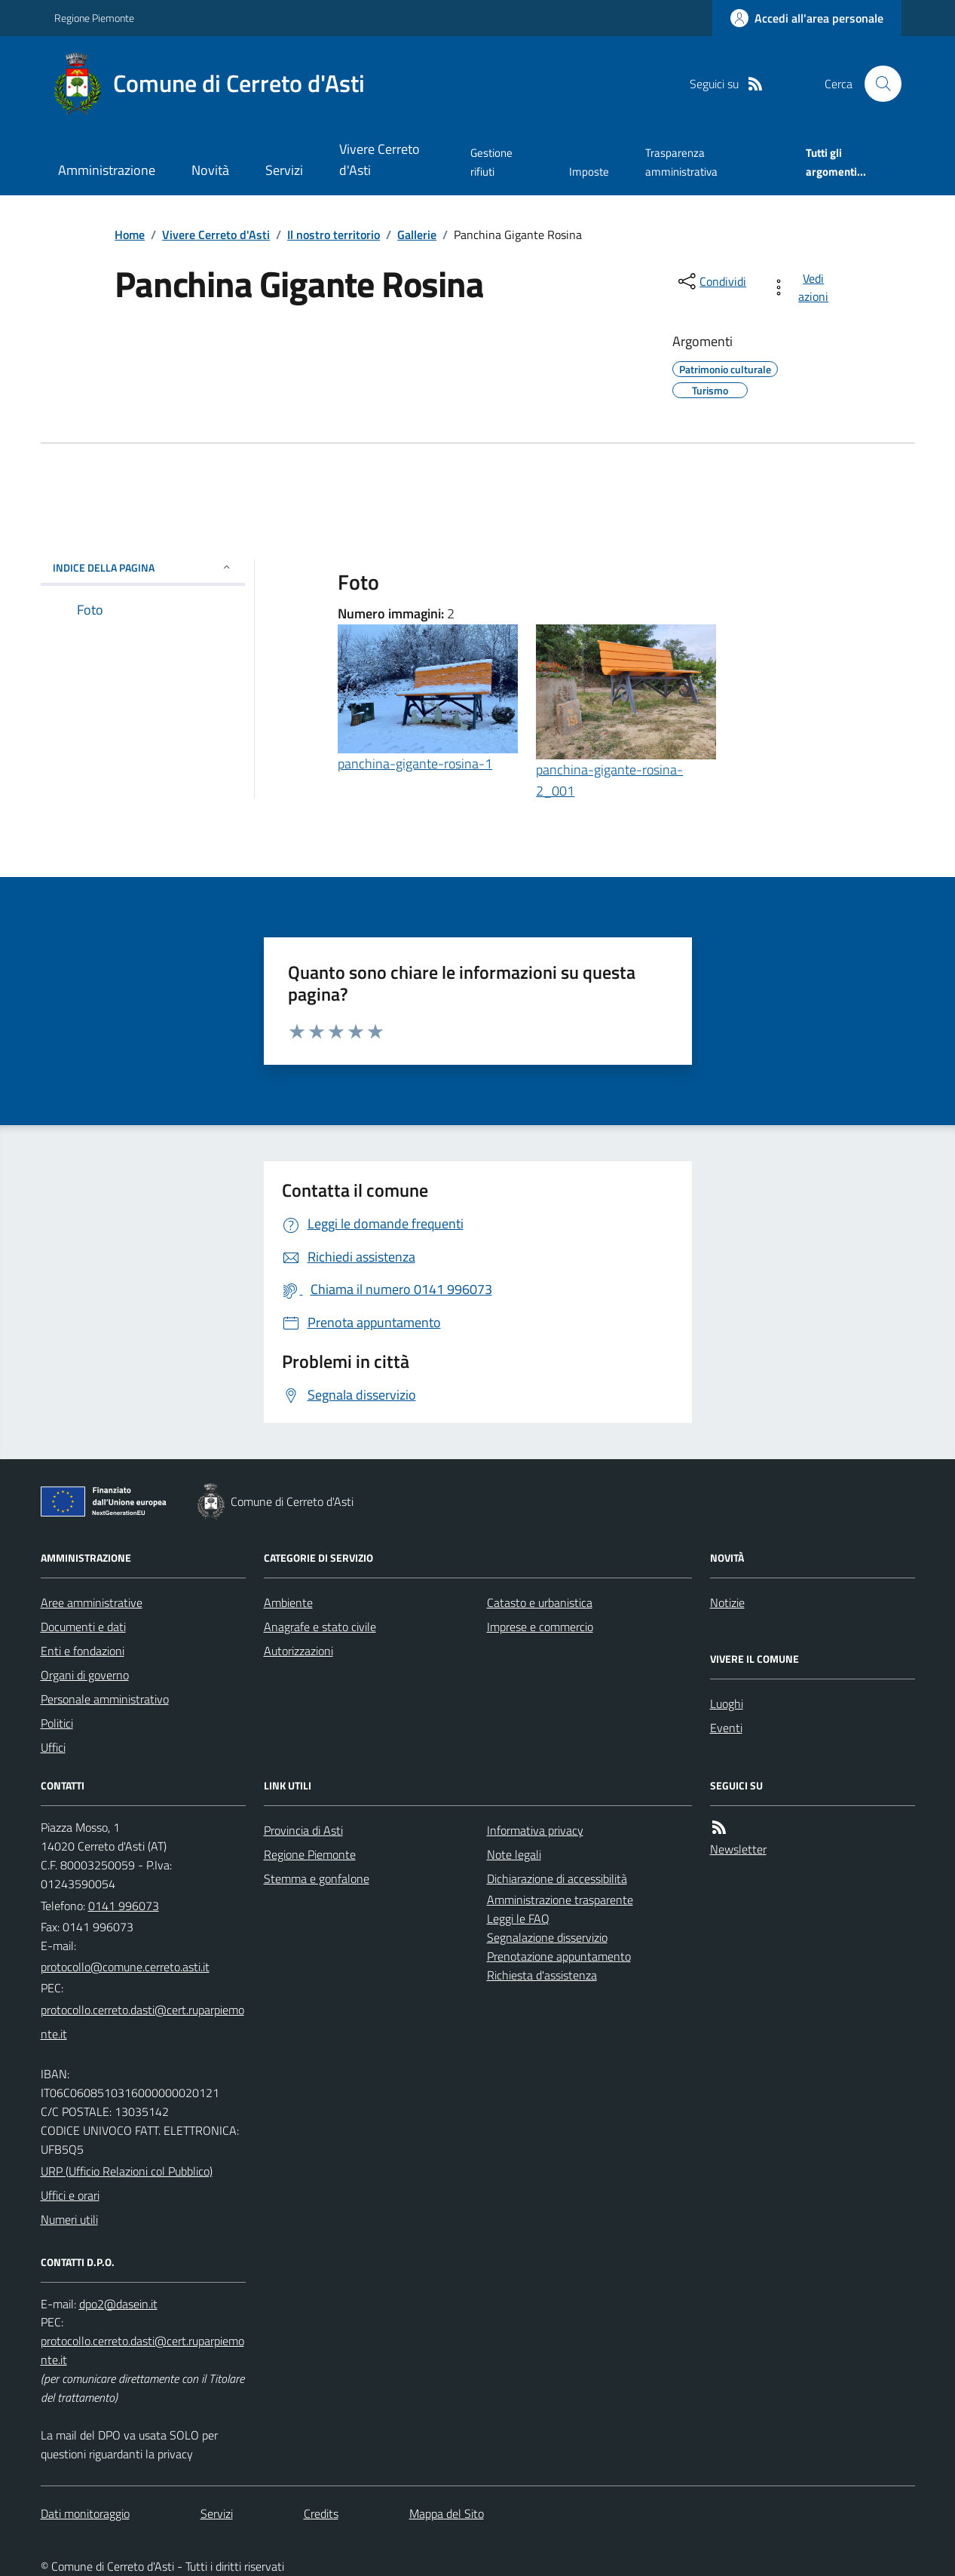  What do you see at coordinates (130, 234) in the screenshot?
I see `Home` at bounding box center [130, 234].